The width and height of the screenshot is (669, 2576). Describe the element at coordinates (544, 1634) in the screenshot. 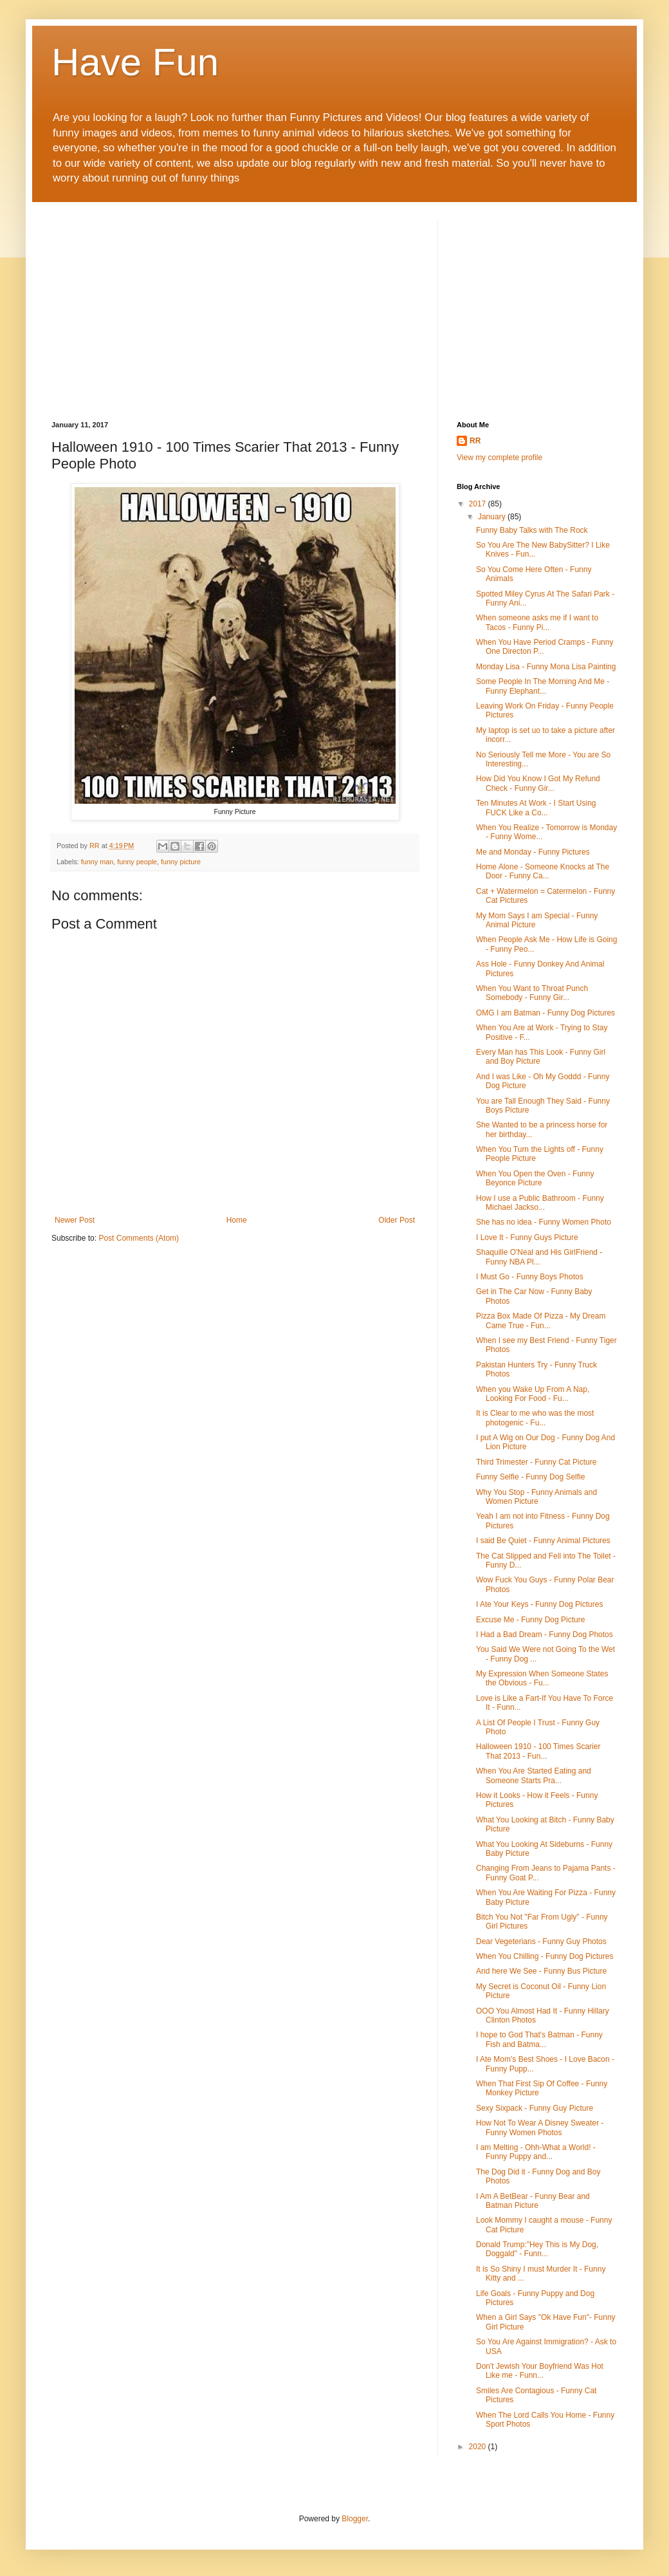

I see `I Had a Bad Dream - Funny Dog Photos` at that location.